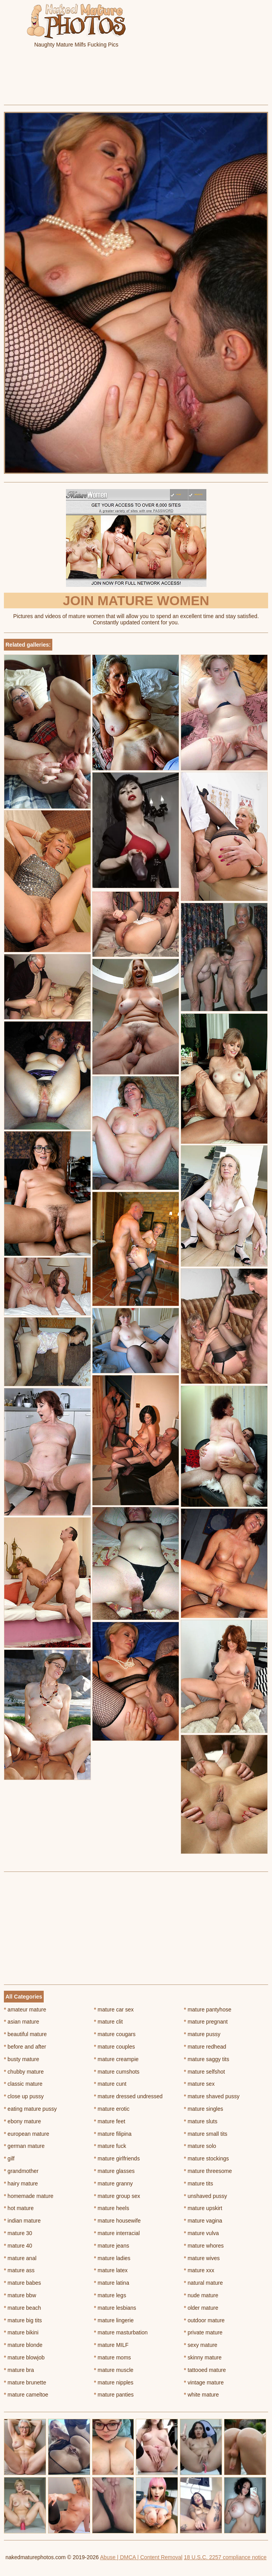 Image resolution: width=272 pixels, height=2576 pixels. I want to click on mature babes, so click(22, 2283).